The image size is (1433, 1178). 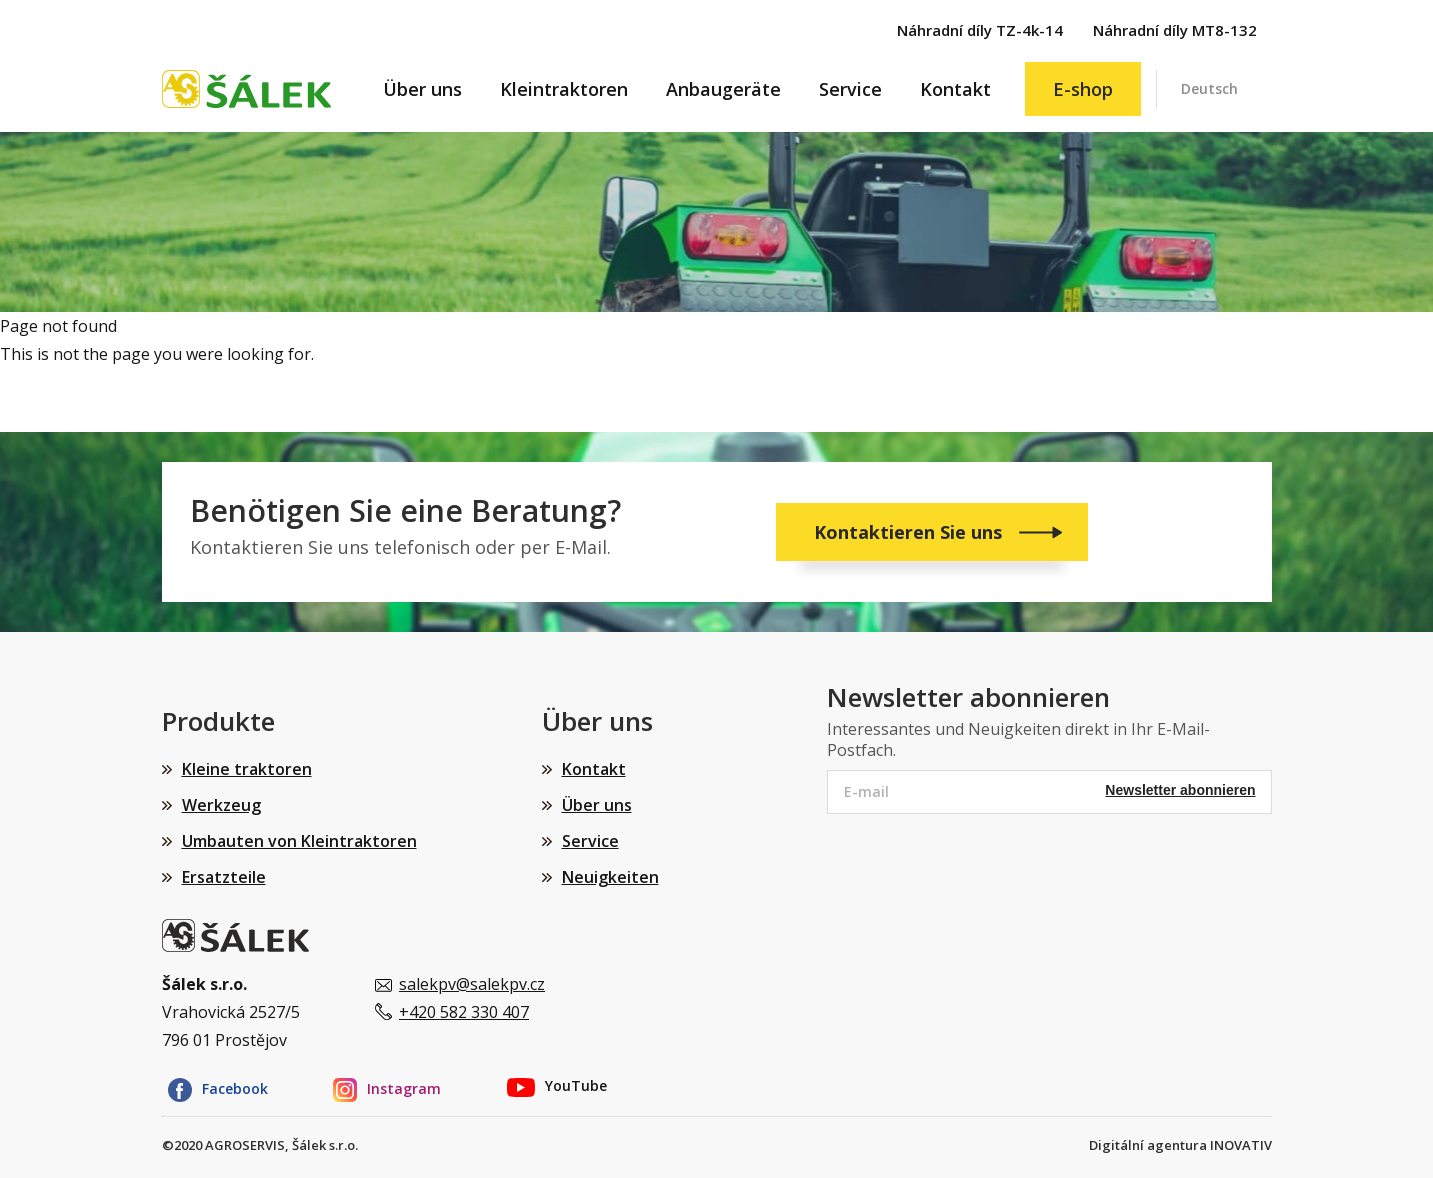 What do you see at coordinates (1180, 790) in the screenshot?
I see `Newsletter abonnieren` at bounding box center [1180, 790].